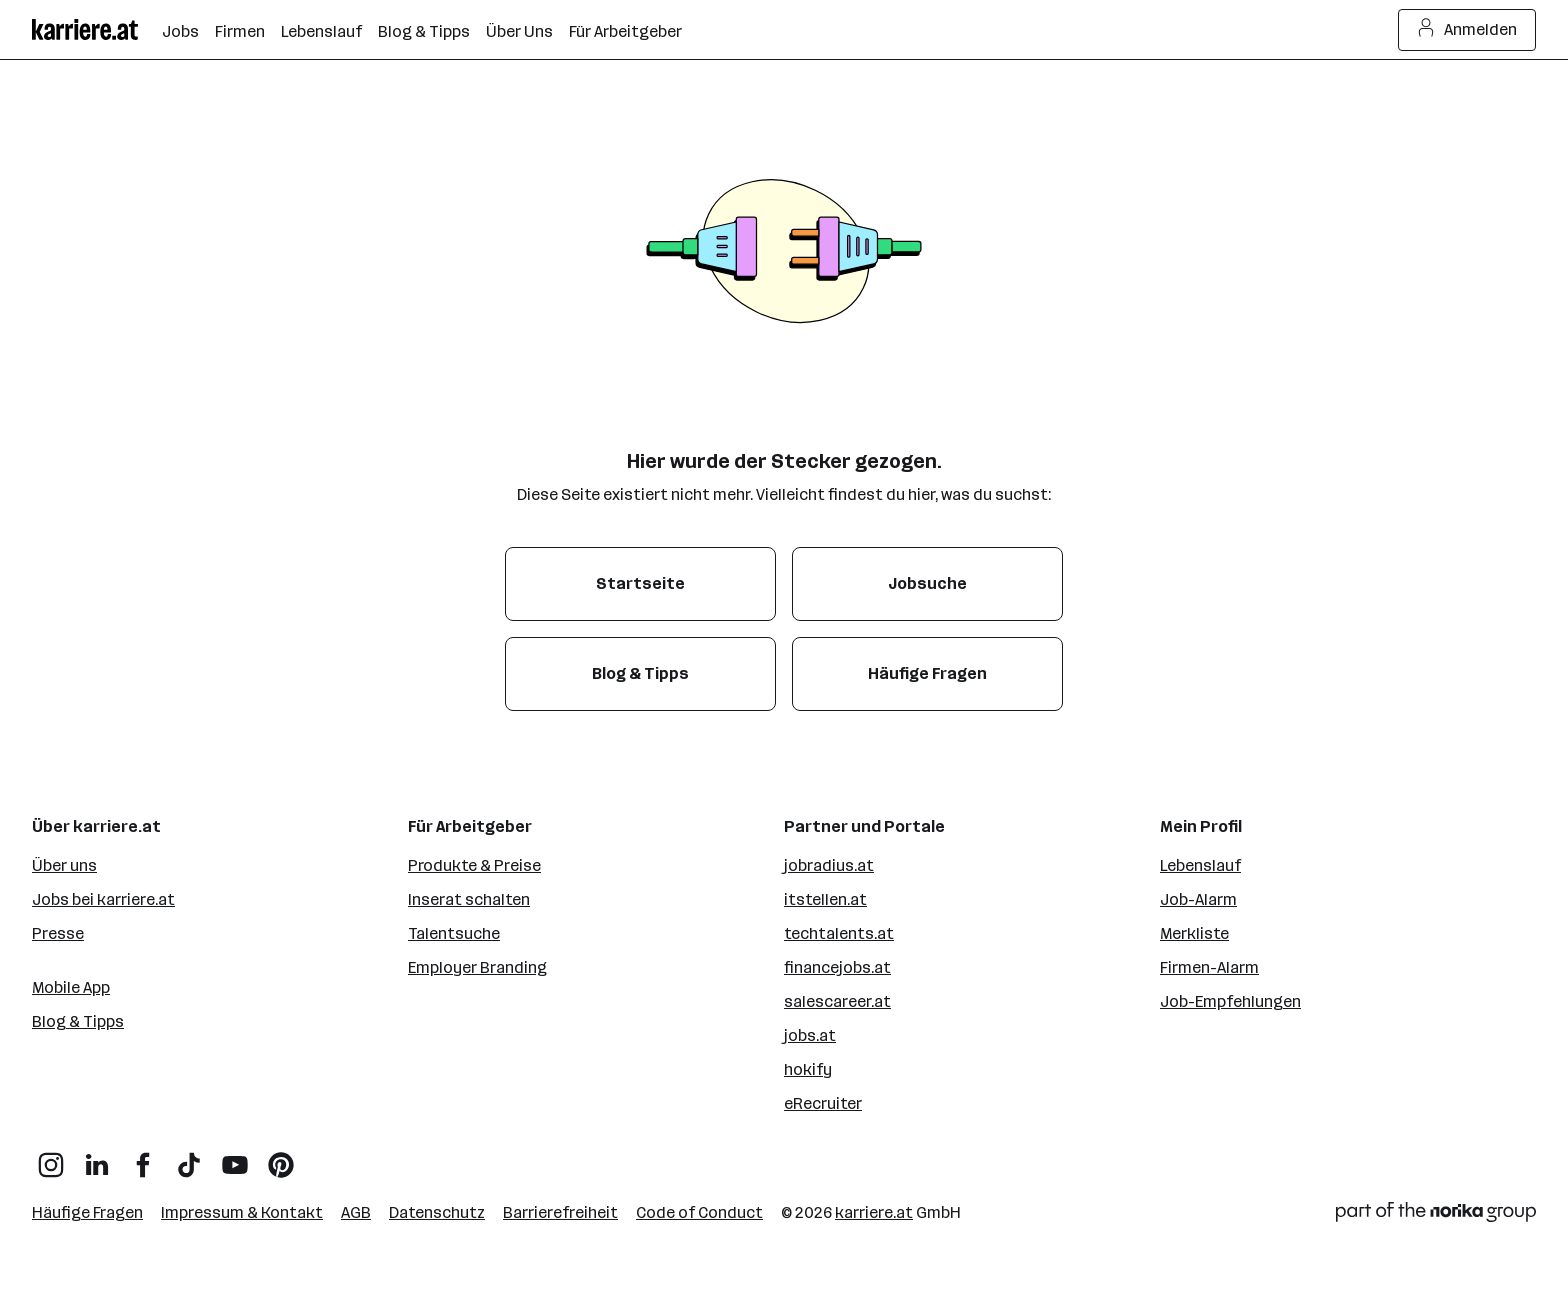 The width and height of the screenshot is (1568, 1296). What do you see at coordinates (189, 1157) in the screenshot?
I see `[TikTok]` at bounding box center [189, 1157].